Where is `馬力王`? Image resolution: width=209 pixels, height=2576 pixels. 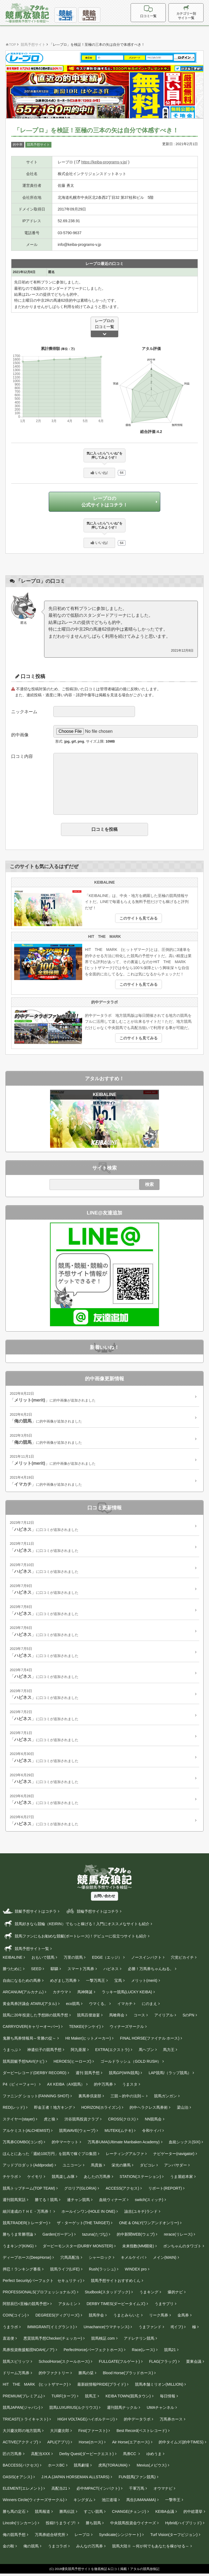
馬力王 is located at coordinates (168, 2052).